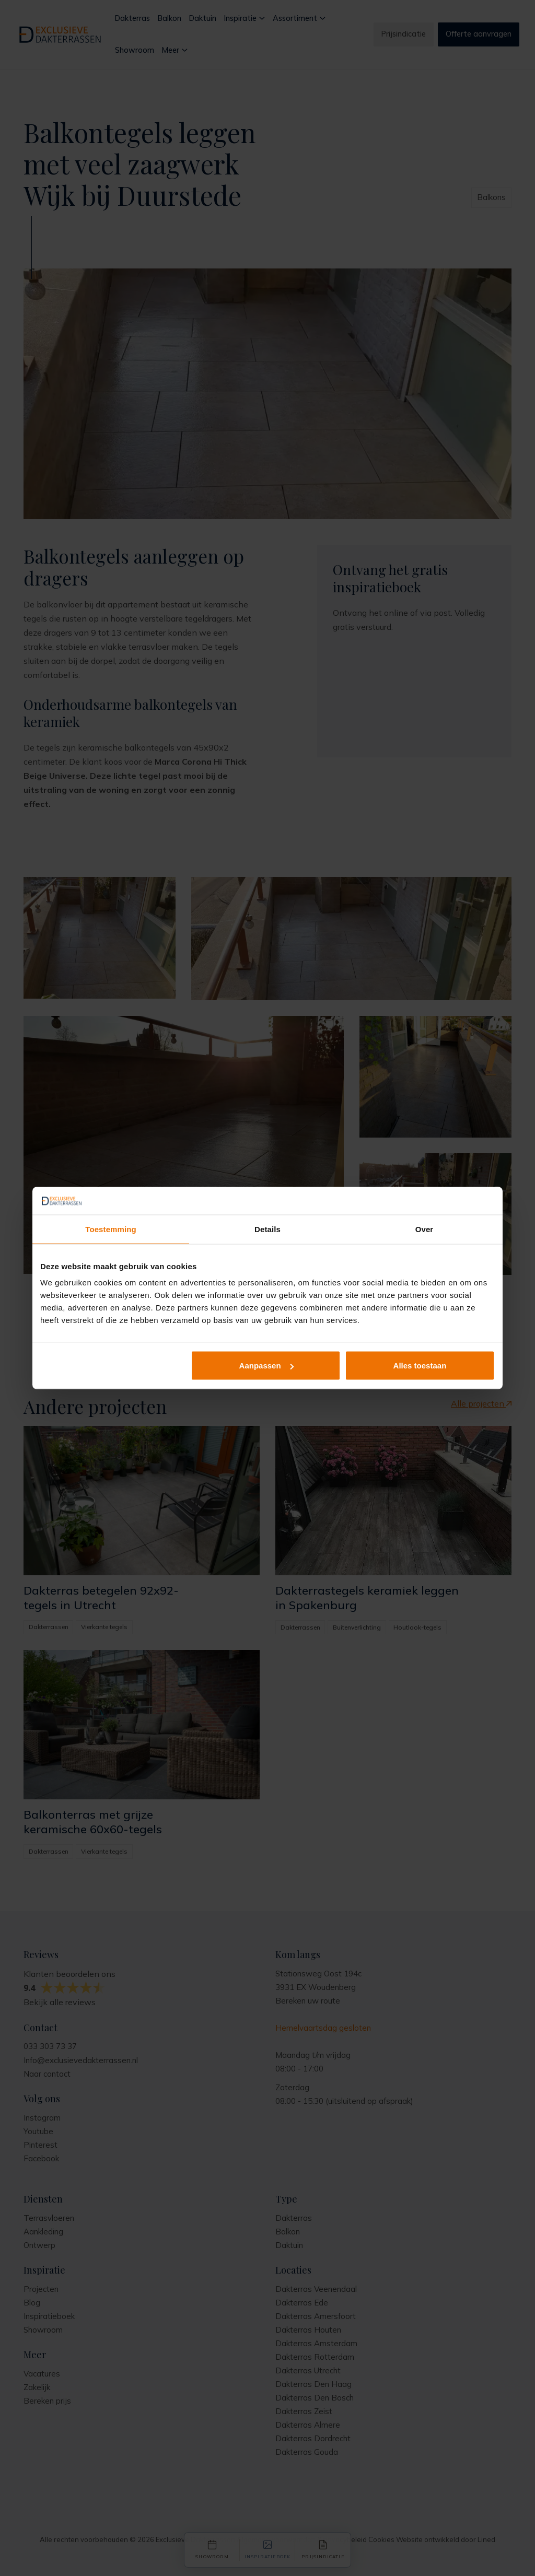 The height and width of the screenshot is (2576, 535). Describe the element at coordinates (424, 1228) in the screenshot. I see `Over [tab]` at that location.